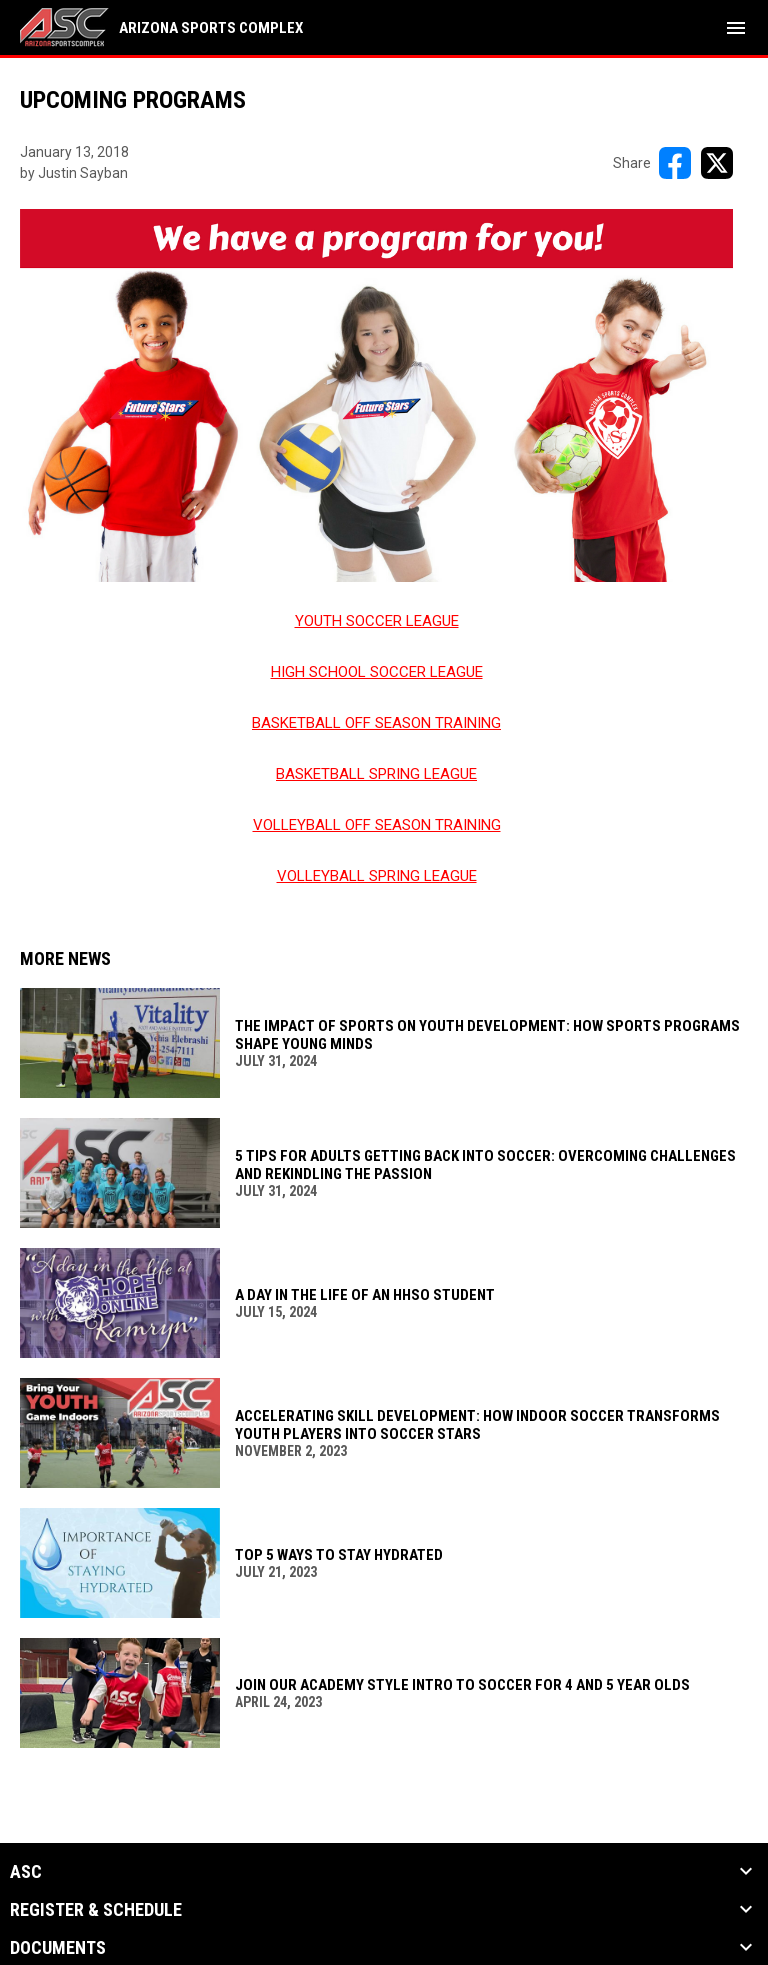  What do you see at coordinates (58, 1948) in the screenshot?
I see `Documents [button]` at bounding box center [58, 1948].